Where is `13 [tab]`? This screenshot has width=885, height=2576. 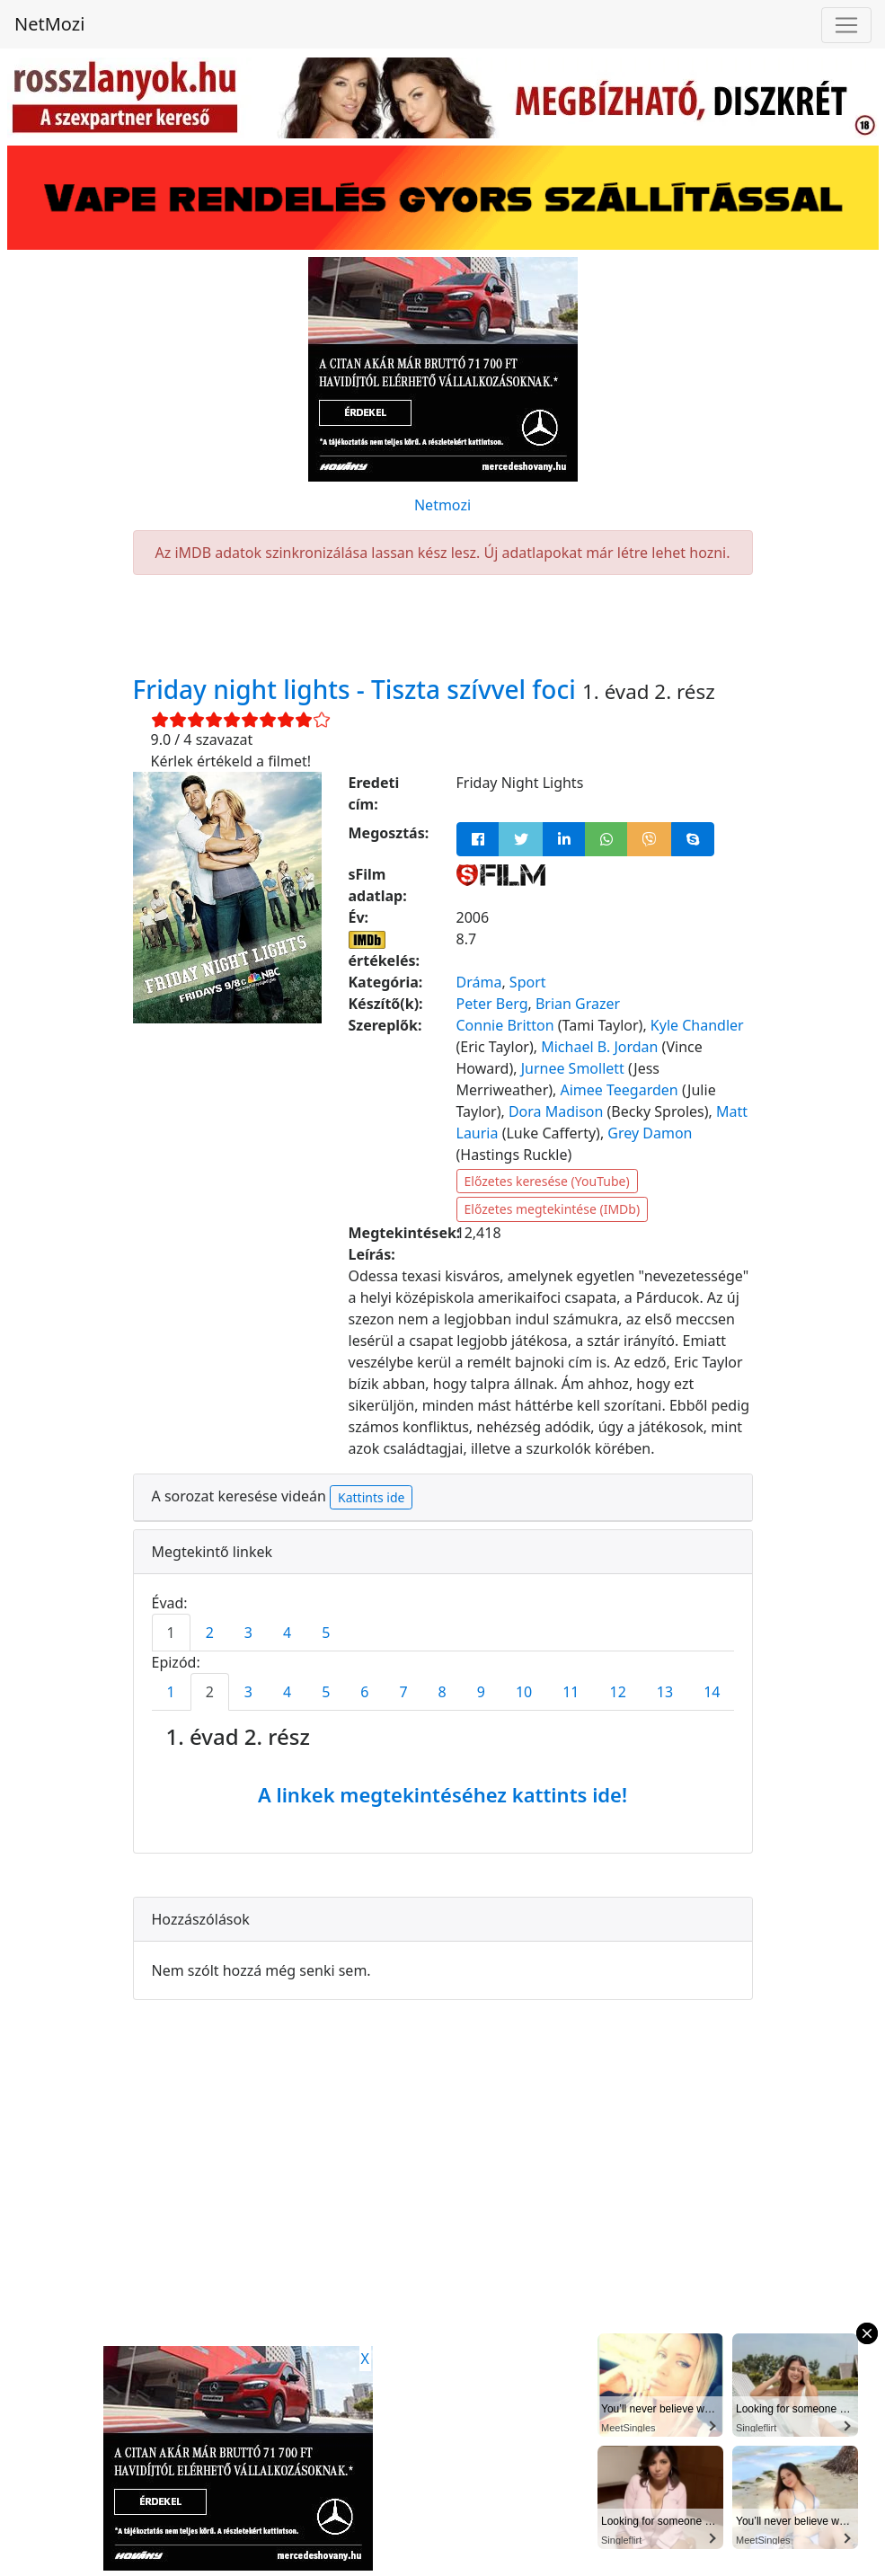 13 [tab] is located at coordinates (665, 1692).